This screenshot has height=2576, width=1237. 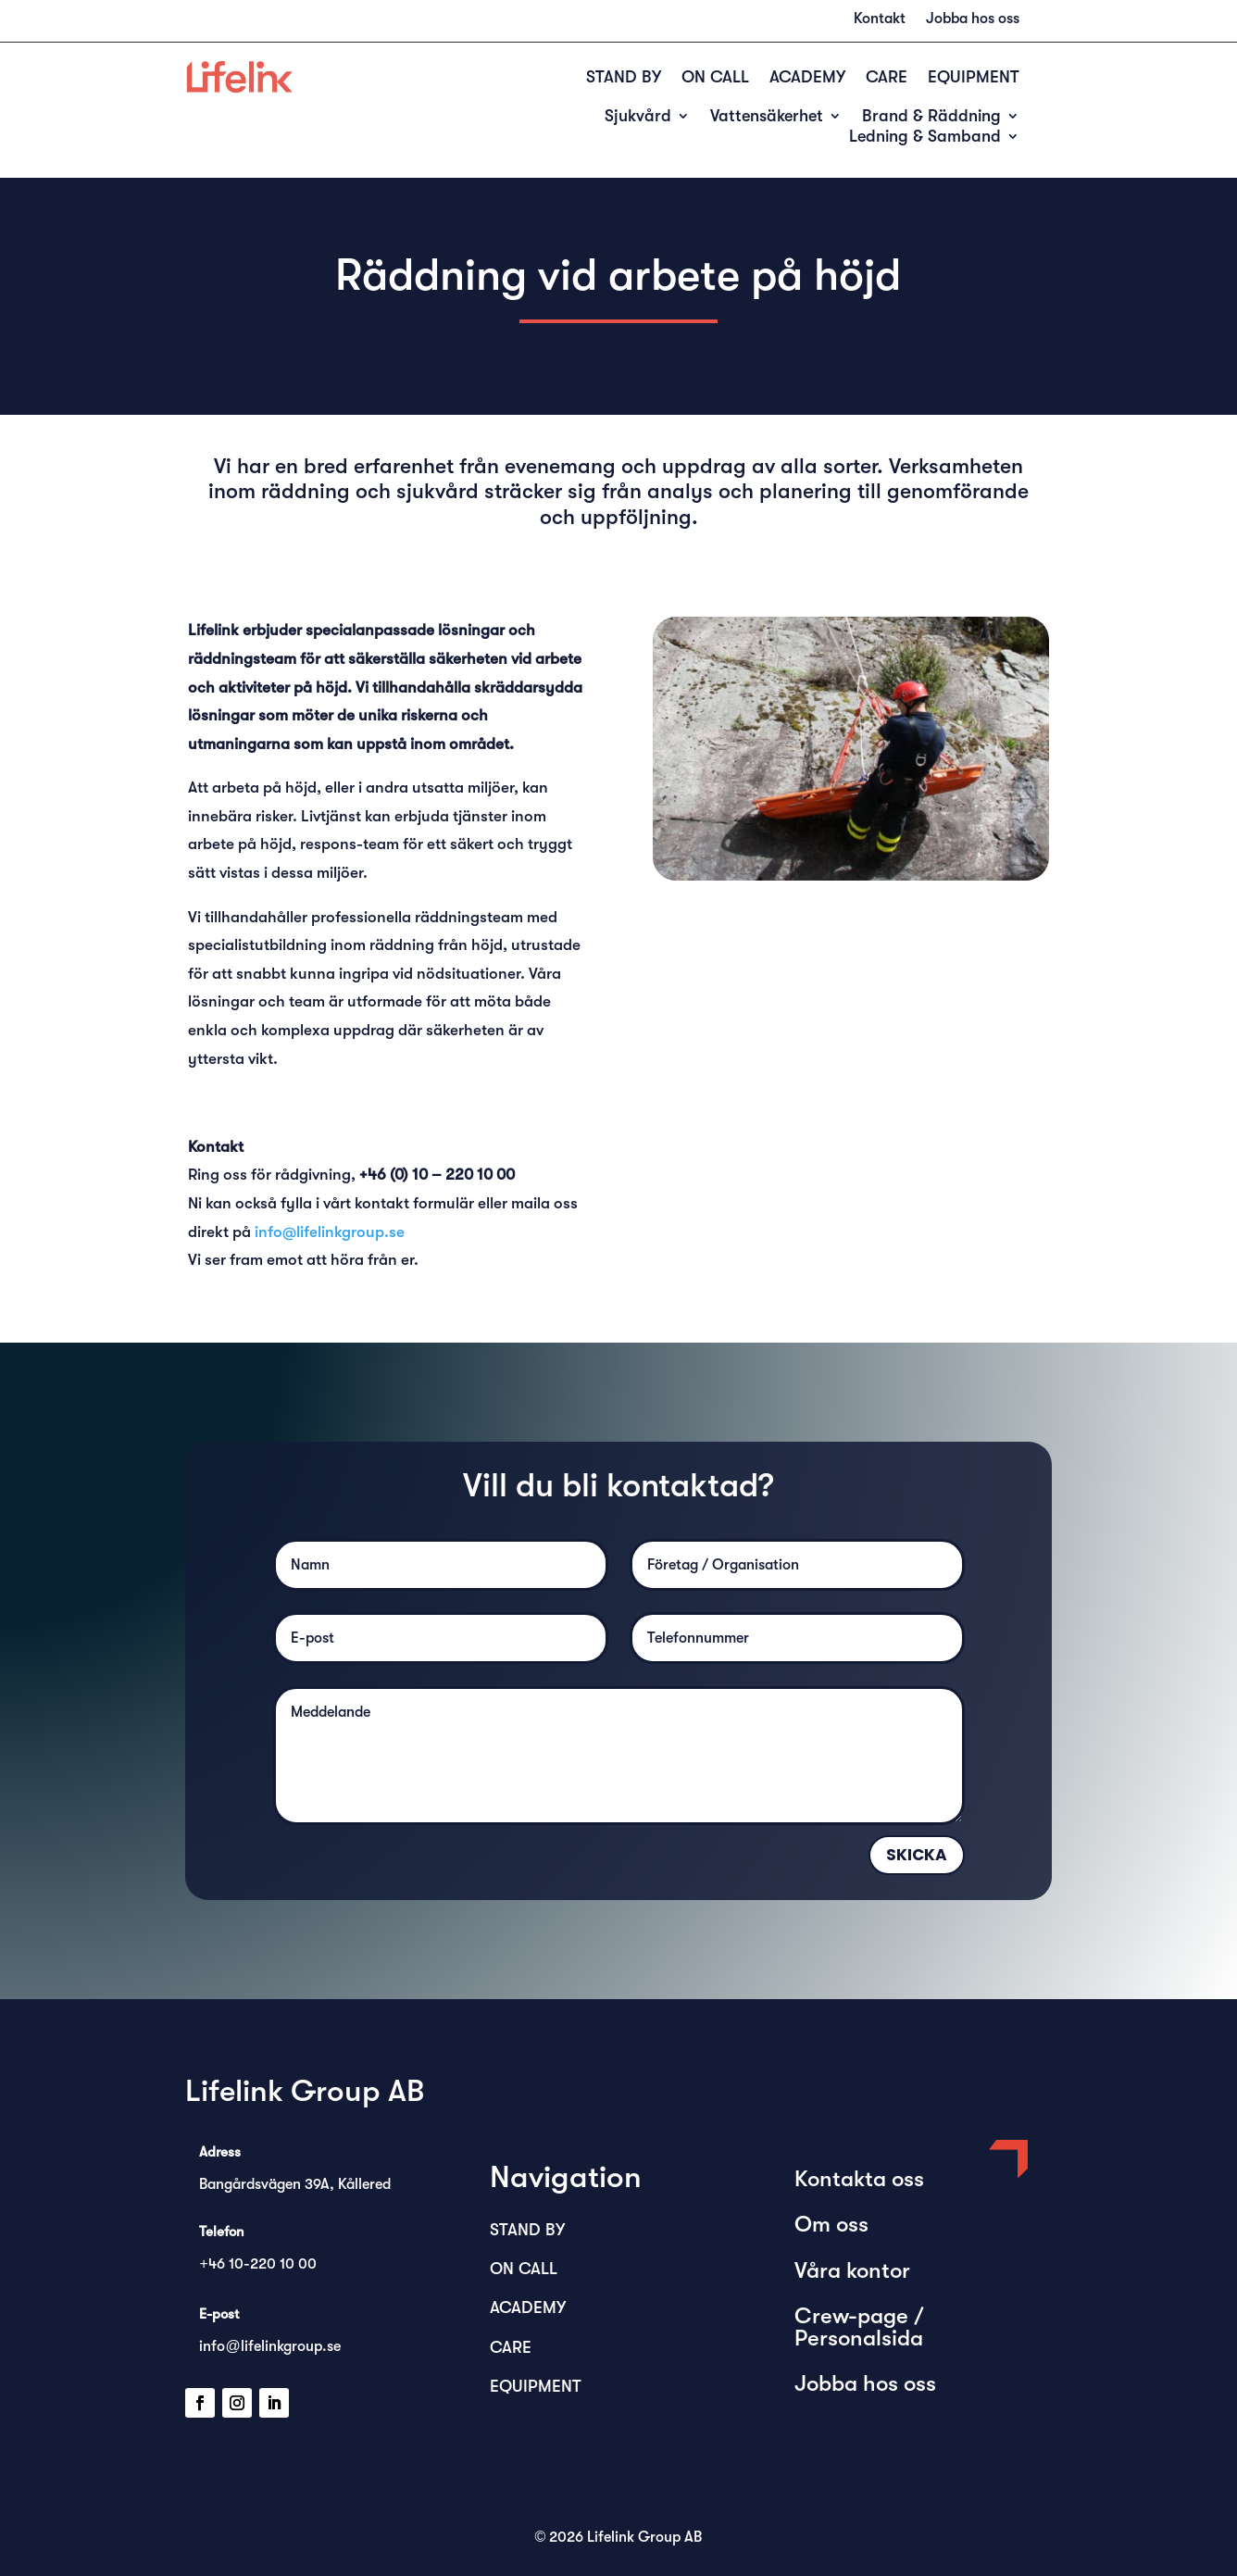 I want to click on Kontakt, so click(x=880, y=19).